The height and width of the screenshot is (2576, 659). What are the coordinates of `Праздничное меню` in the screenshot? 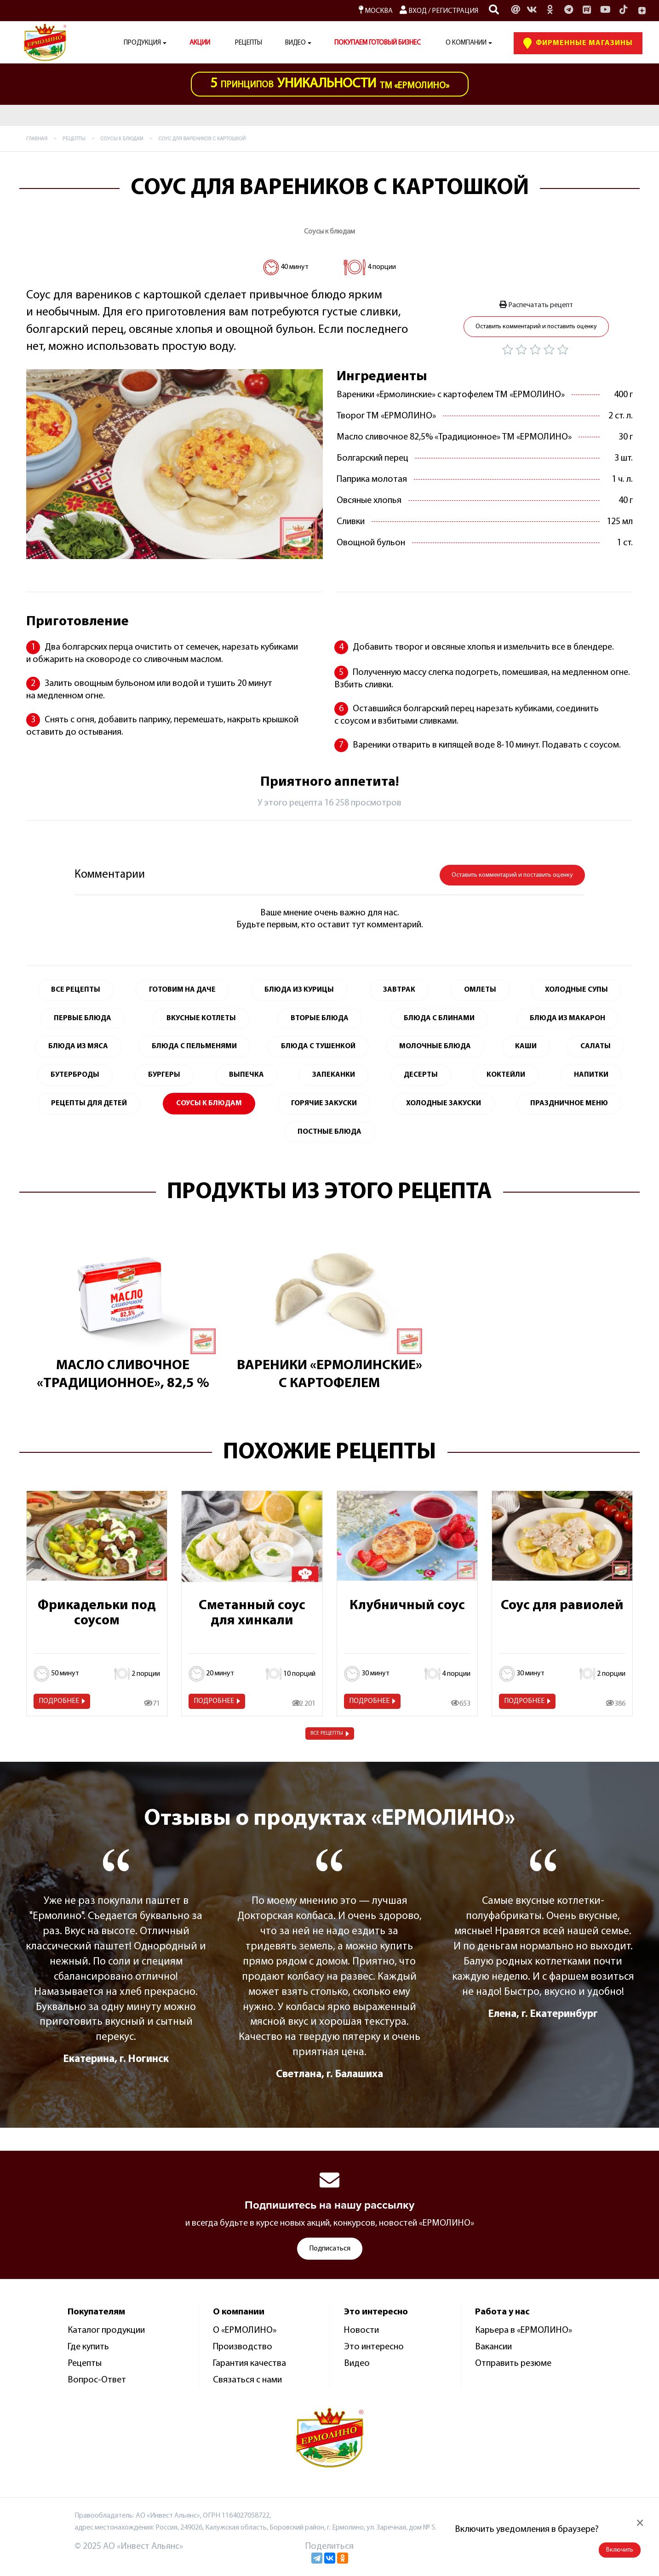 It's located at (569, 1103).